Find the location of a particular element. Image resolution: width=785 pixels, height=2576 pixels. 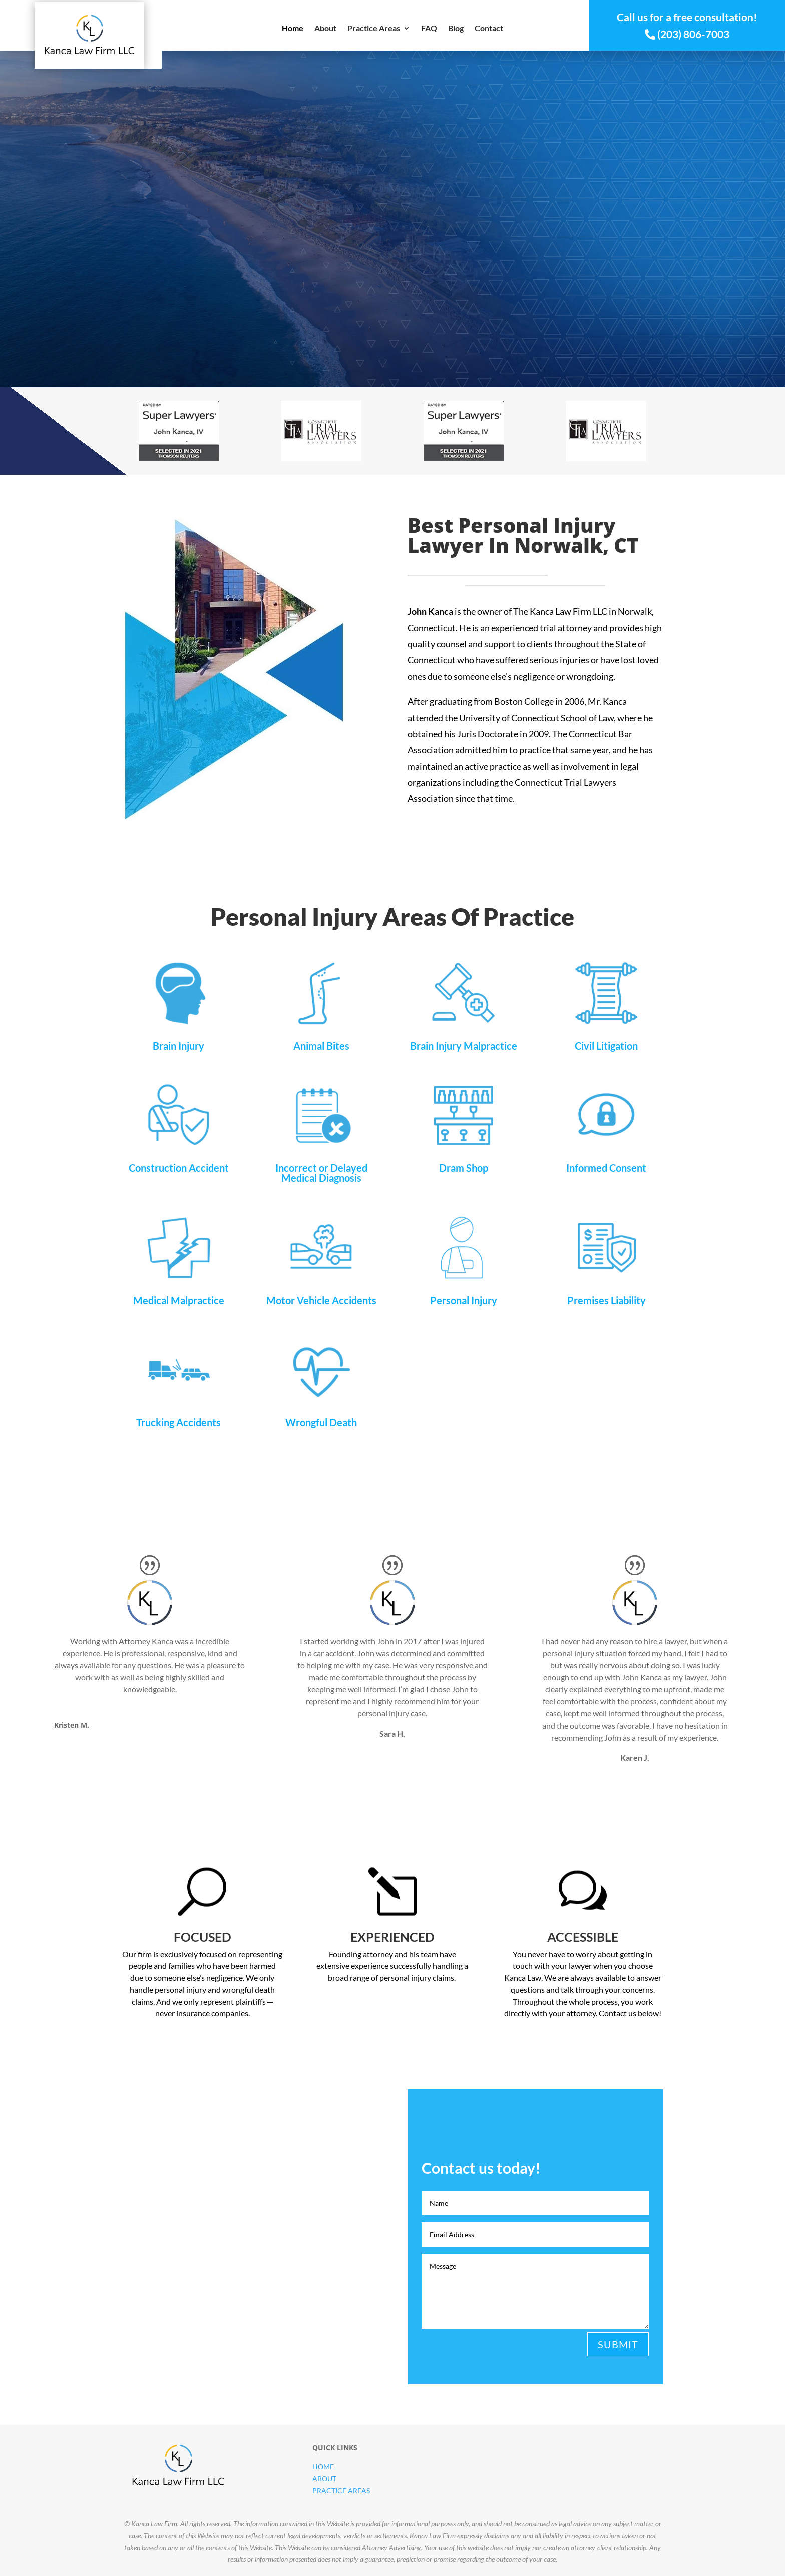

Contact us today! is located at coordinates (583, 2457).